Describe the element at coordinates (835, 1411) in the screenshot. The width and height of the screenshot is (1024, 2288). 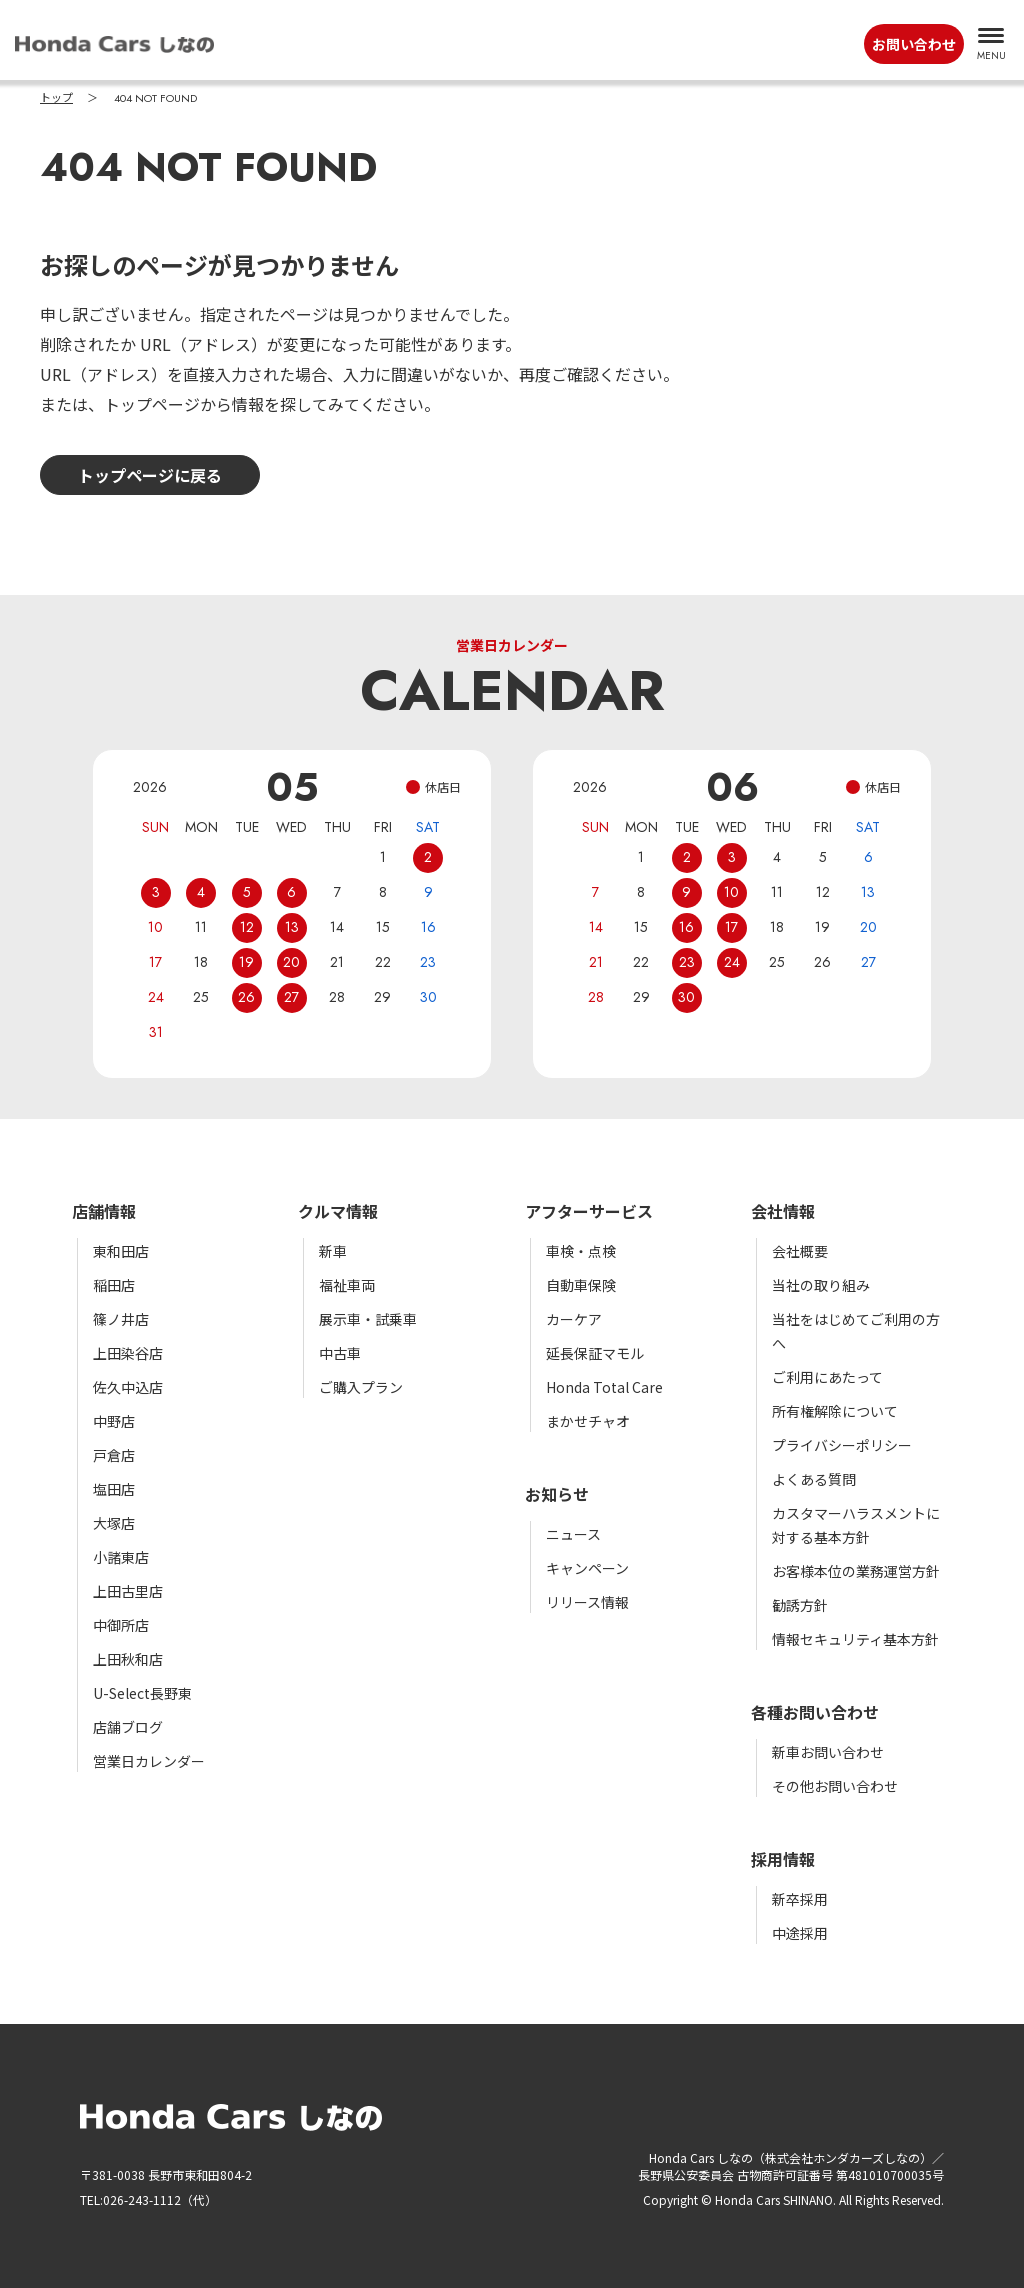
I see `所有権解除について` at that location.